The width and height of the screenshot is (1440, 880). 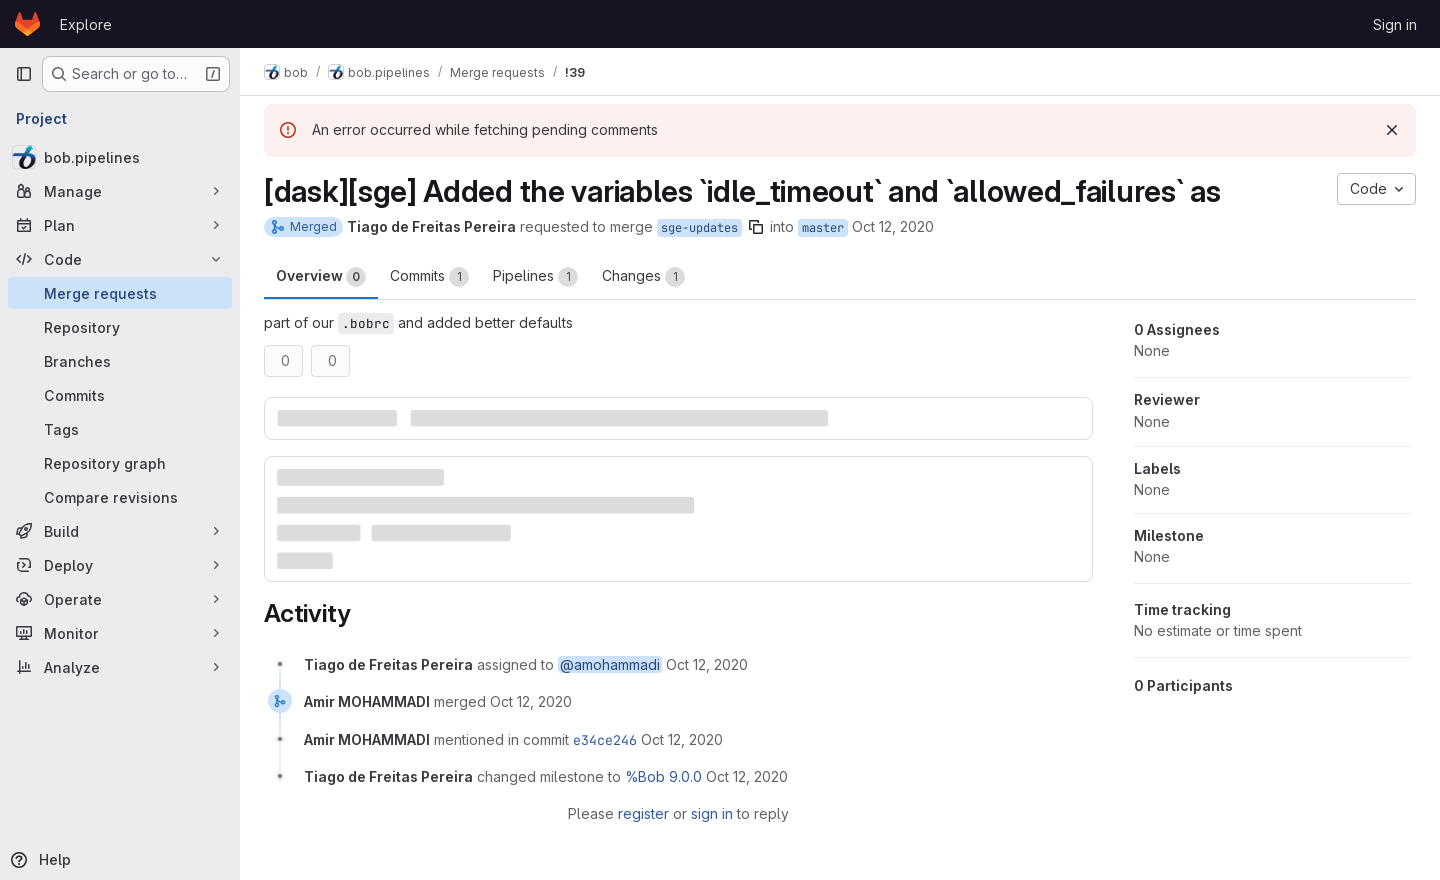 What do you see at coordinates (610, 664) in the screenshot?
I see `@amohammadi` at bounding box center [610, 664].